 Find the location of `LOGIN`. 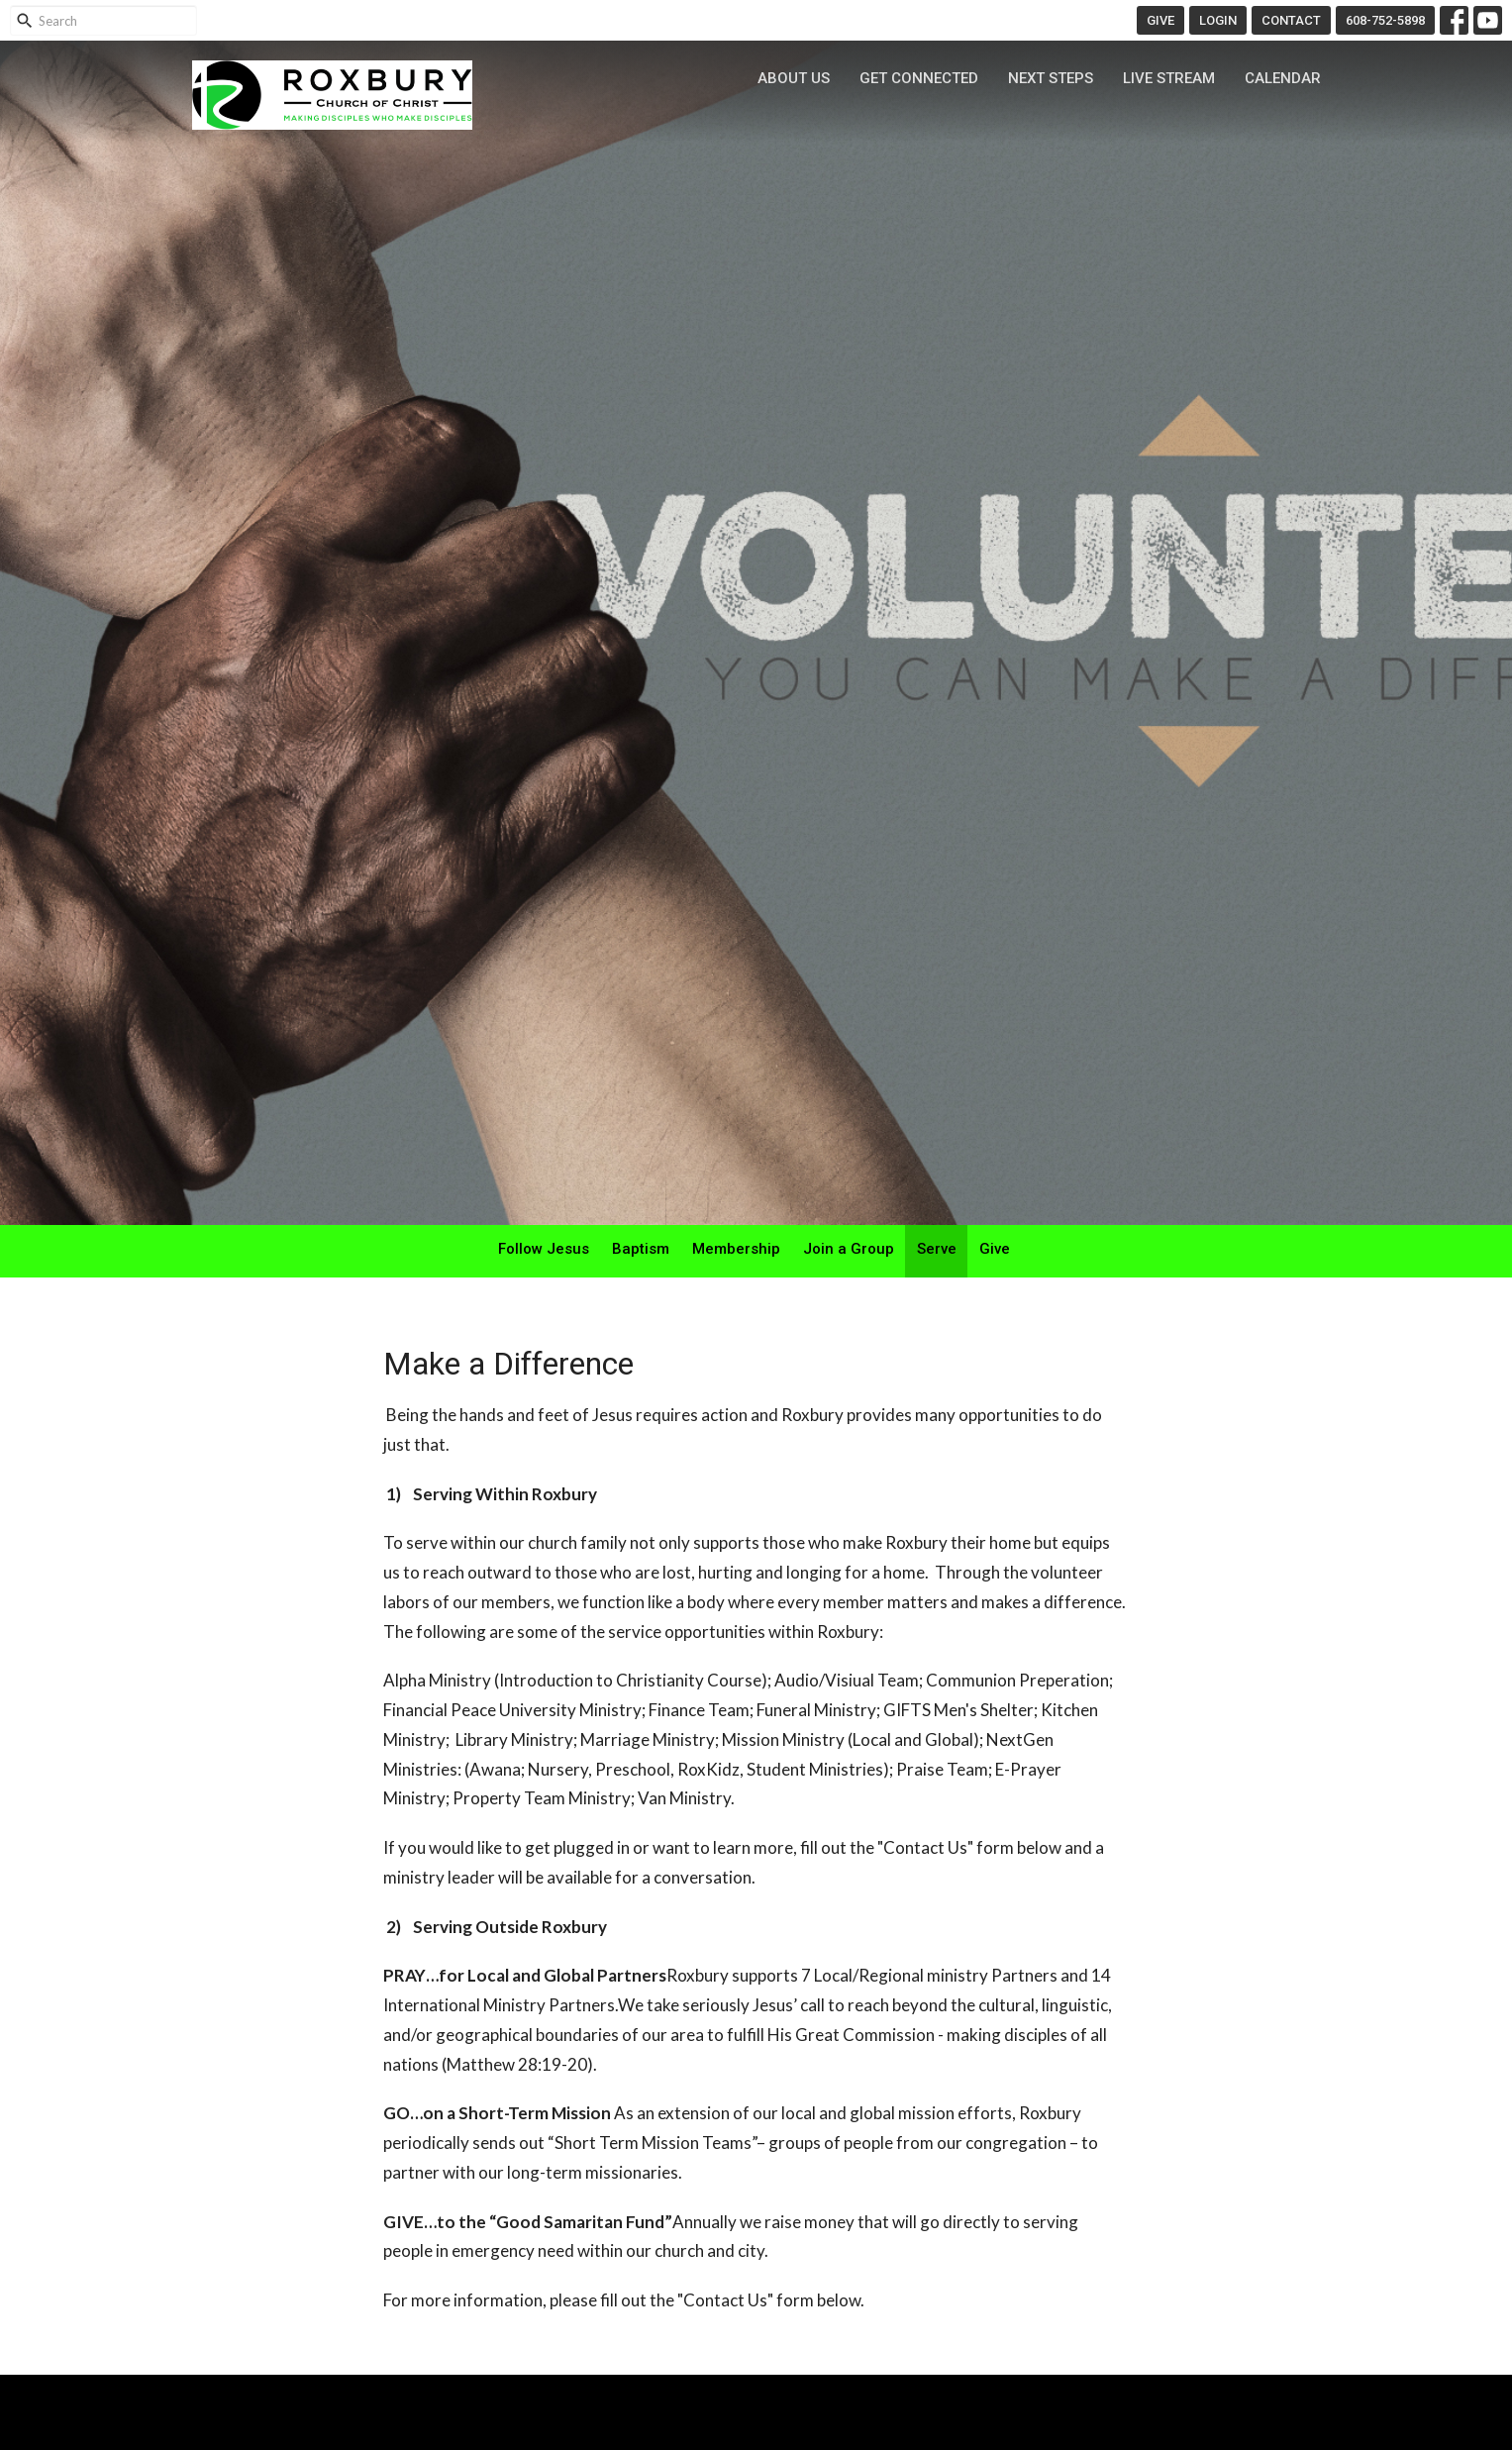

LOGIN is located at coordinates (1218, 20).